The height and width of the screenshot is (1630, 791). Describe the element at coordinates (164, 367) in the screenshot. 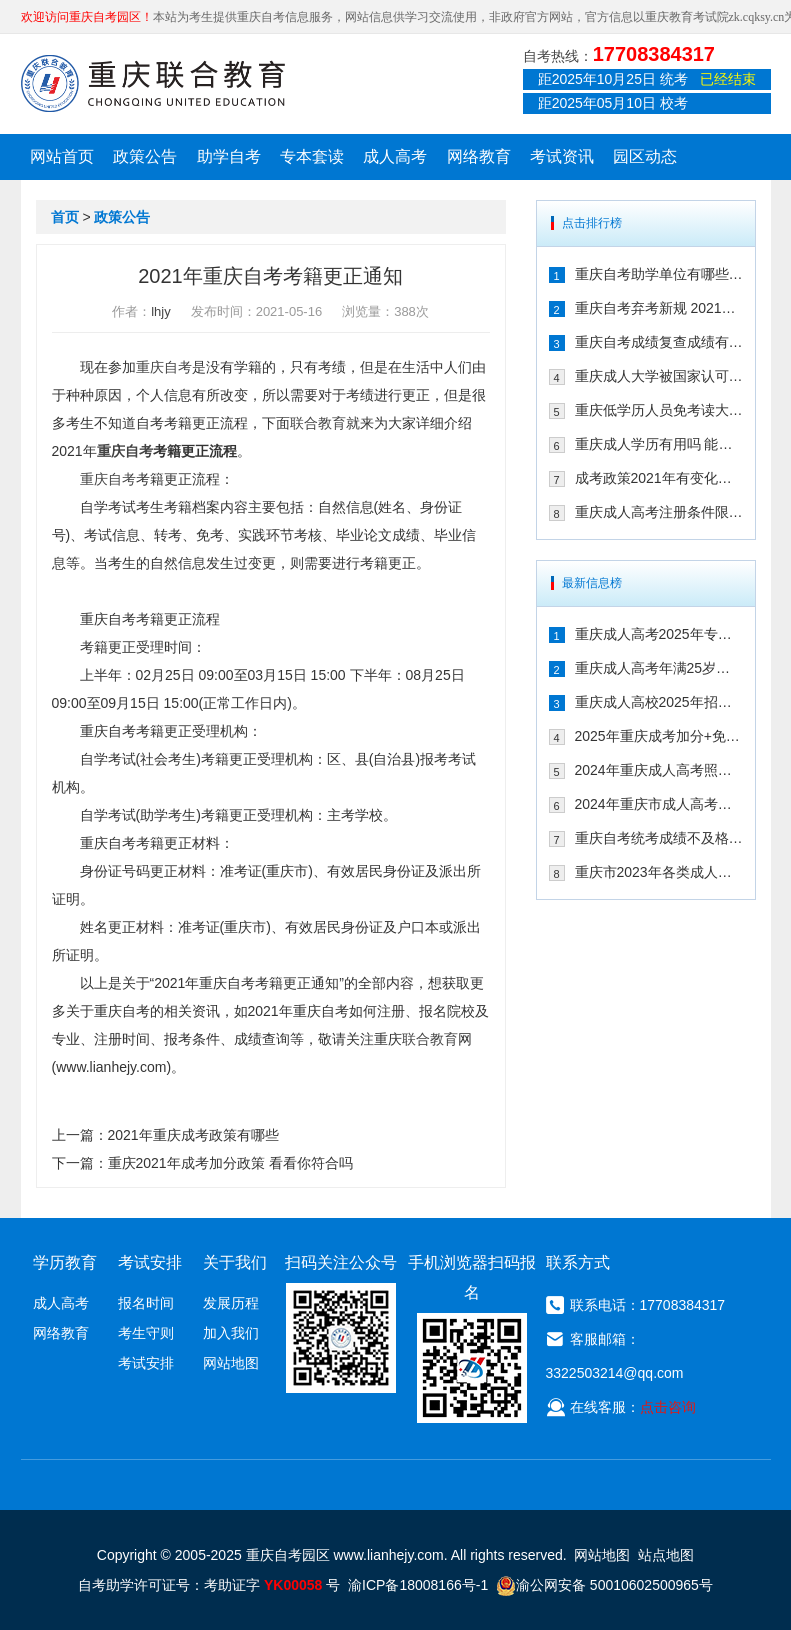

I see `重庆自考` at that location.